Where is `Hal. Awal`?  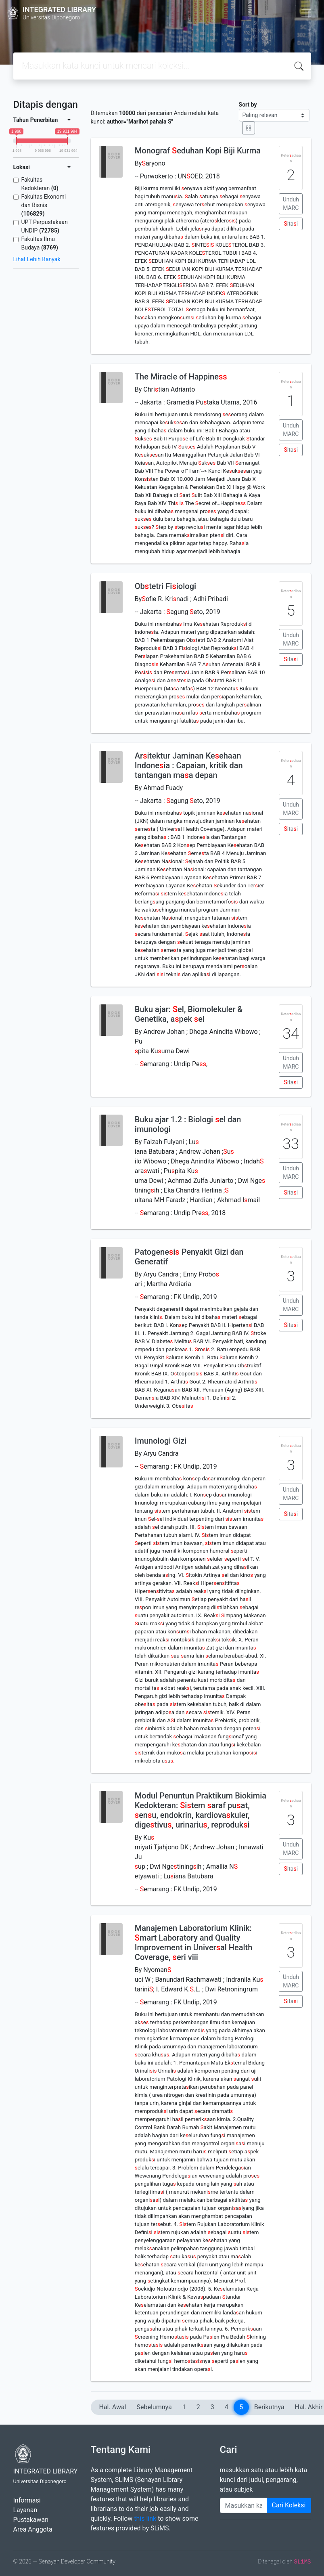 Hal. Awal is located at coordinates (112, 2407).